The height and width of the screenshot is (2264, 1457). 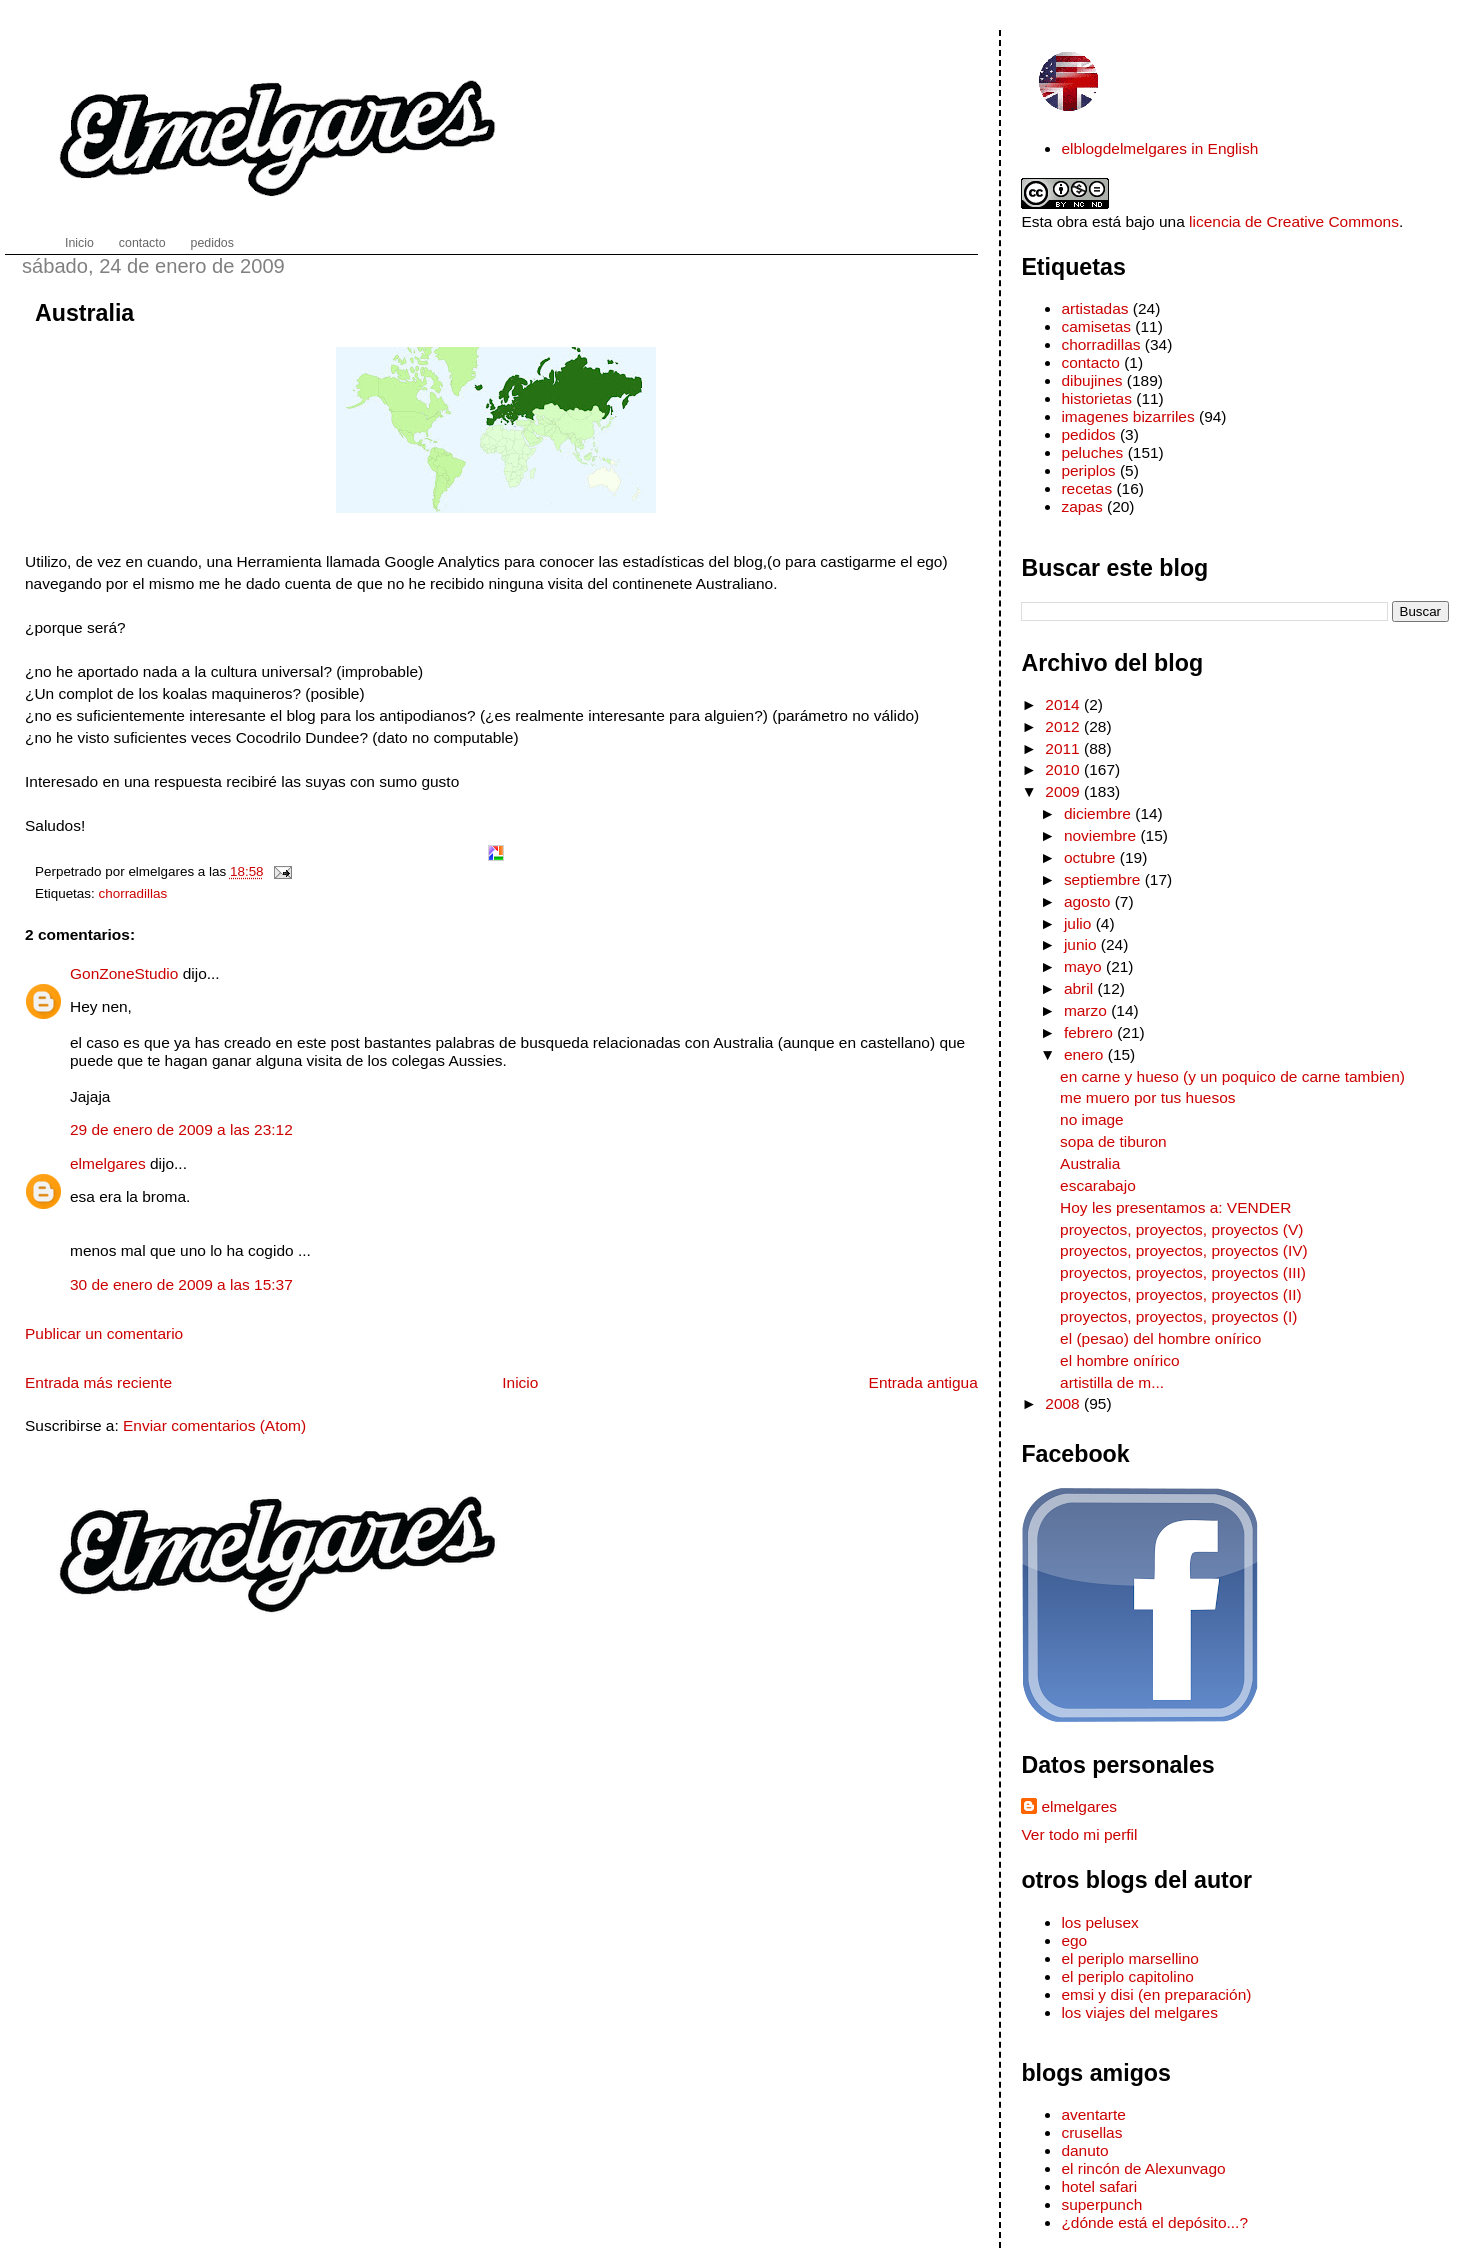 I want to click on Australia, so click(x=84, y=313).